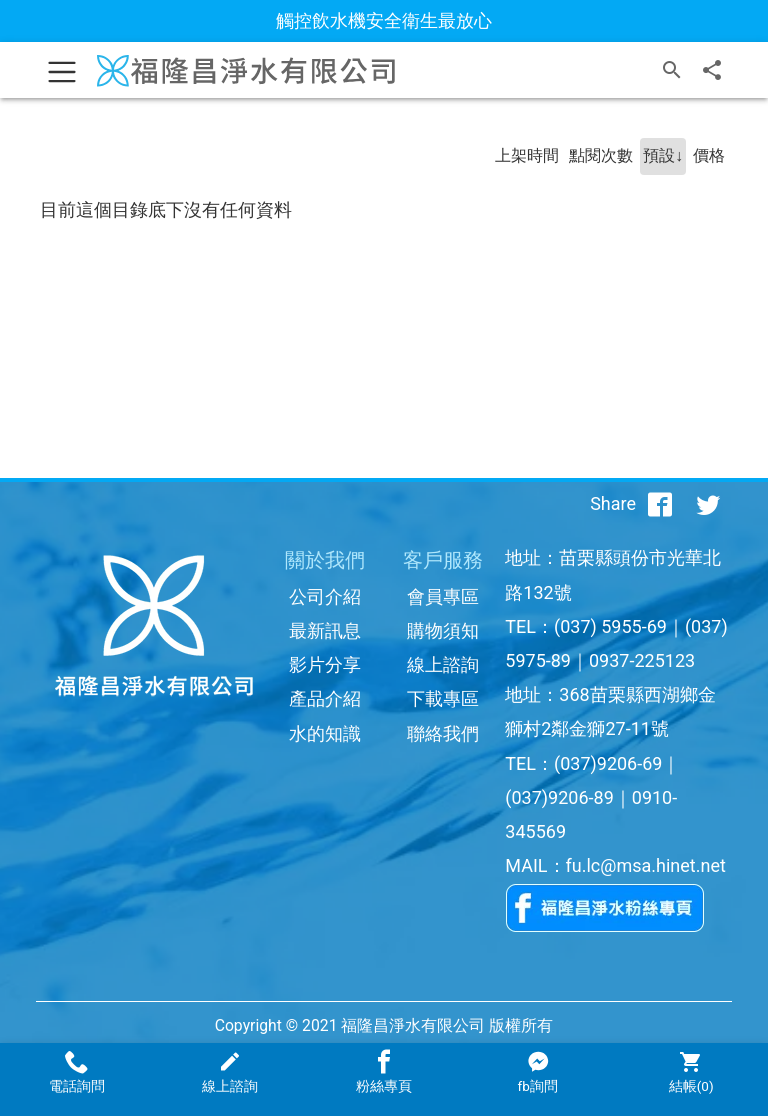 The image size is (768, 1116). What do you see at coordinates (708, 504) in the screenshot?
I see `[分享到推特]` at bounding box center [708, 504].